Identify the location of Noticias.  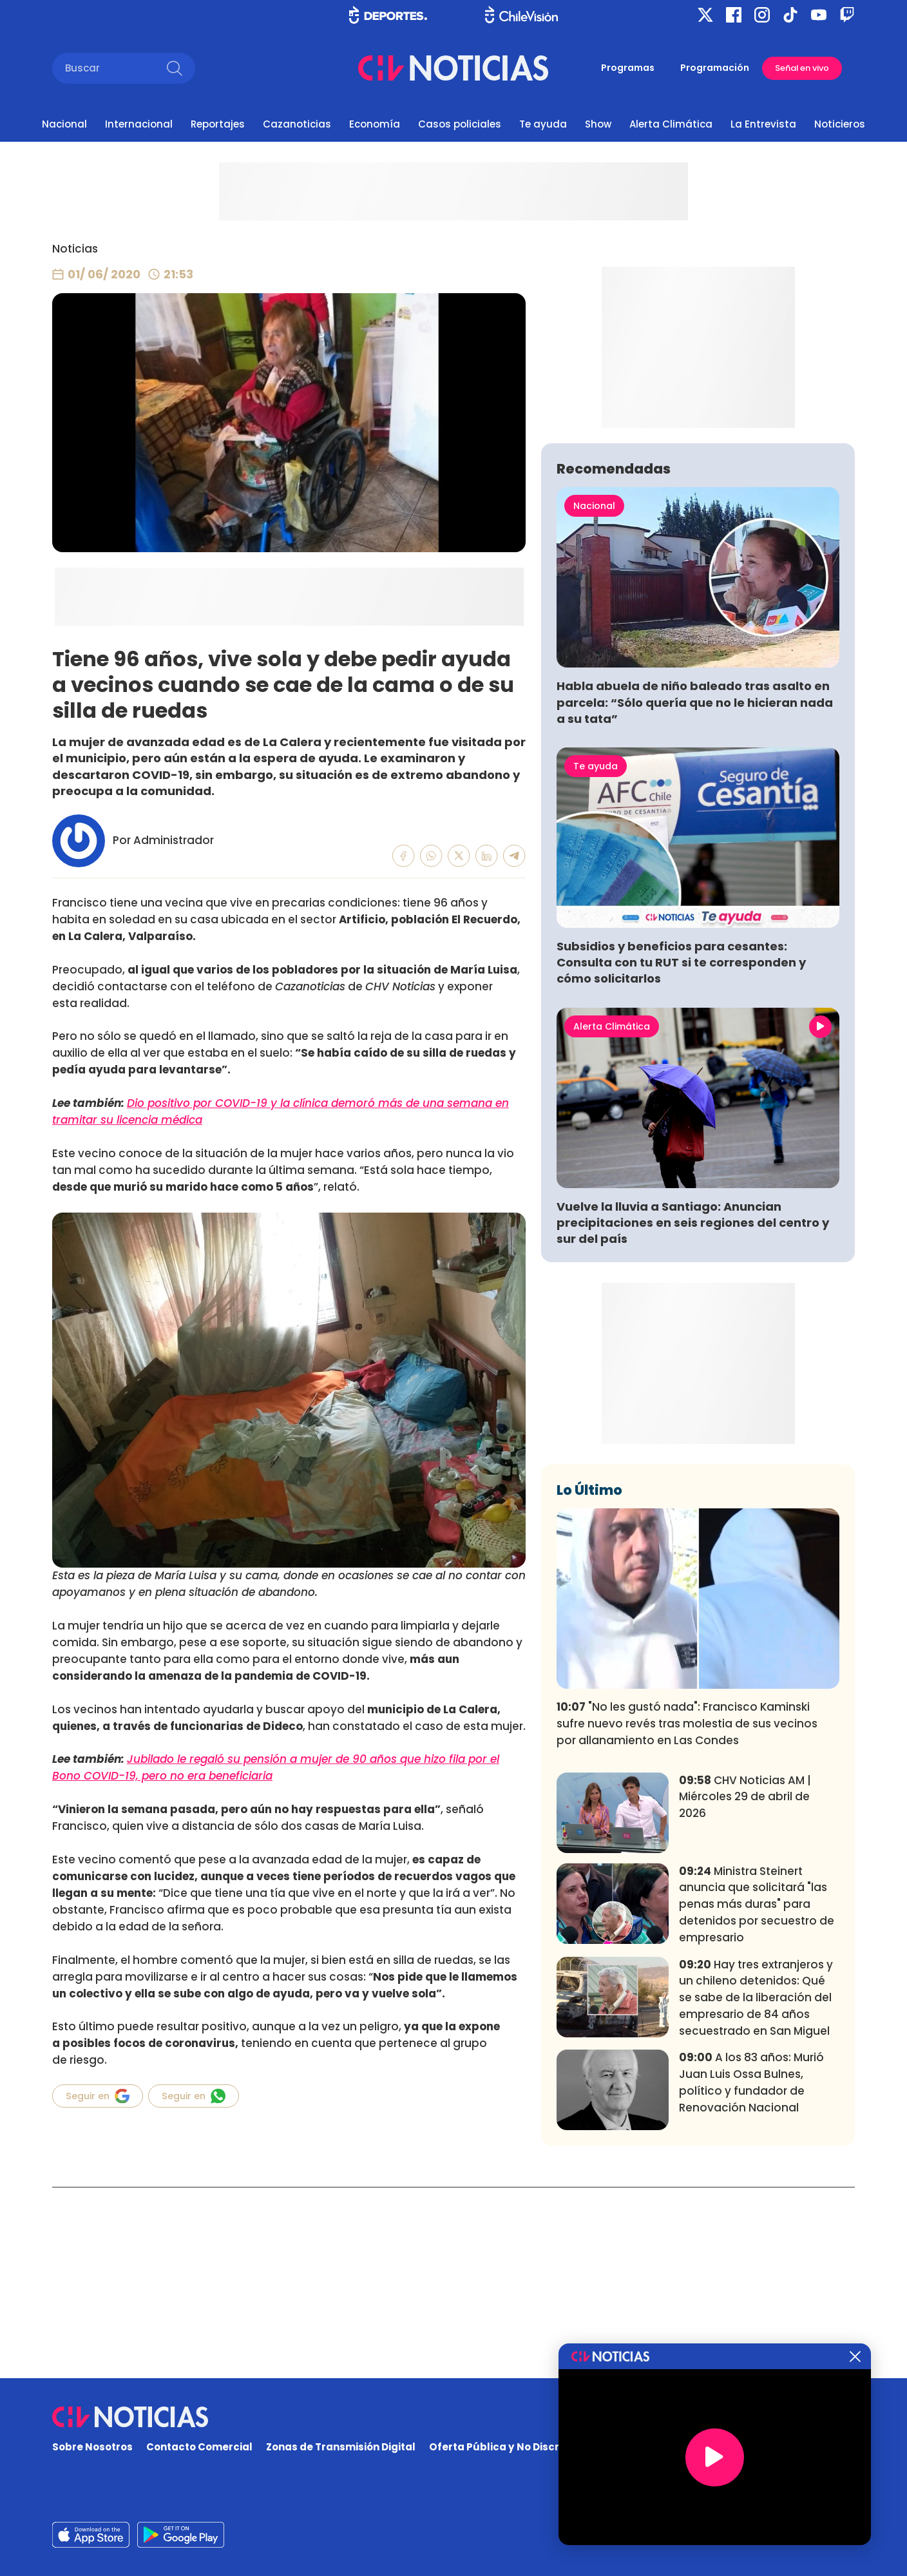
(75, 248).